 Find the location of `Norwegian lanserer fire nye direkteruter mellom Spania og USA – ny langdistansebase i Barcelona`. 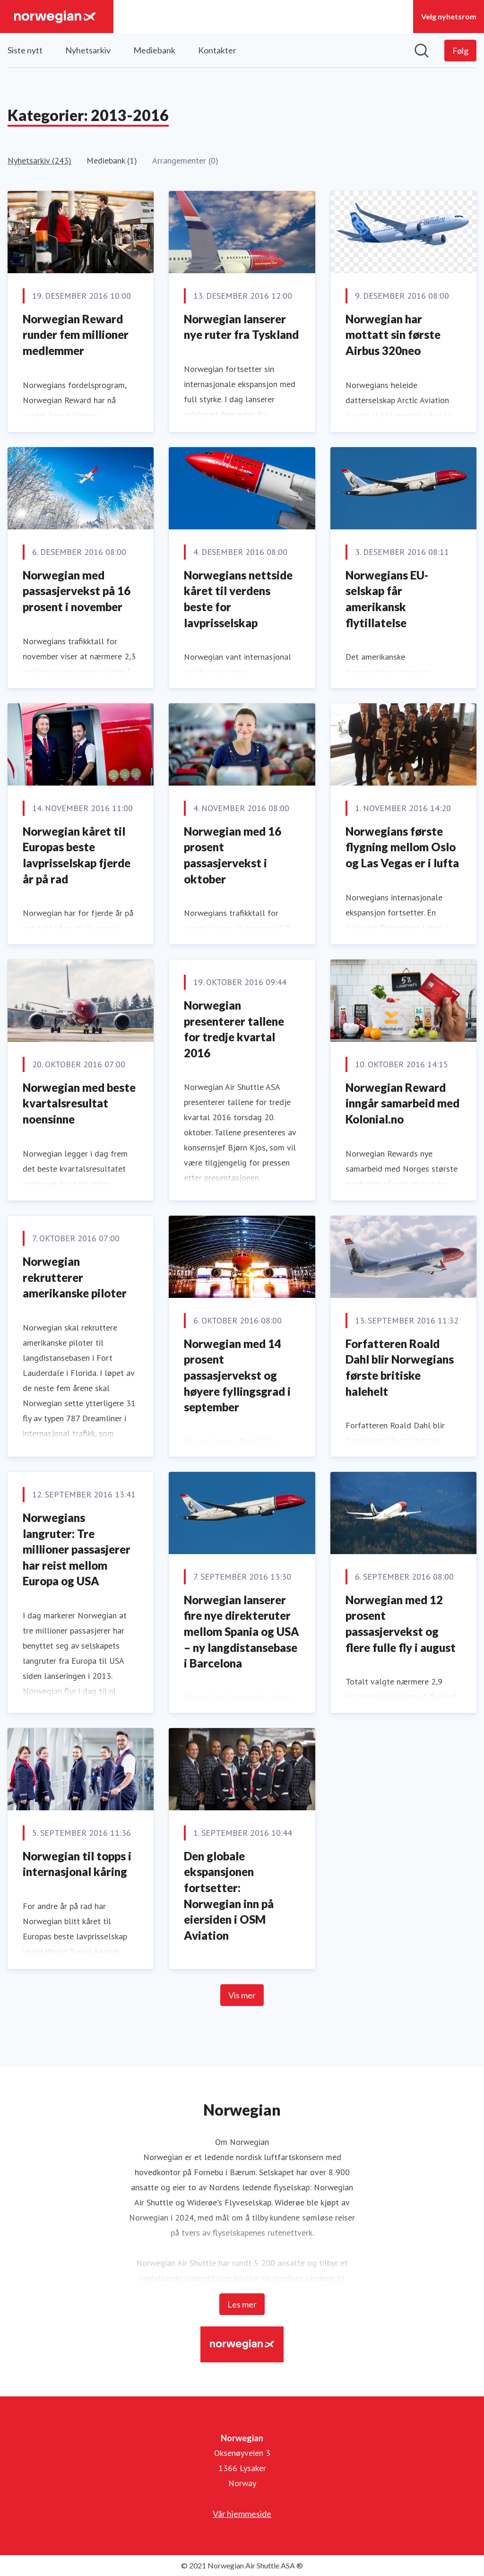

Norwegian lanserer fire nye direkteruter mellom Spania og USA – ny langdistansebase i Barcelona is located at coordinates (241, 1631).